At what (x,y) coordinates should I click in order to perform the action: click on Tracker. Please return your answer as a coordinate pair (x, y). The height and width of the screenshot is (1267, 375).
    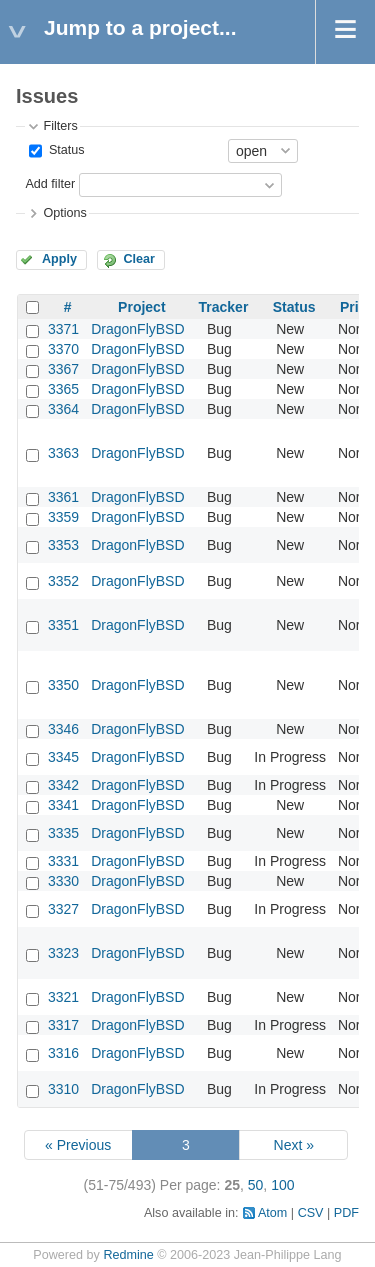
    Looking at the image, I should click on (224, 307).